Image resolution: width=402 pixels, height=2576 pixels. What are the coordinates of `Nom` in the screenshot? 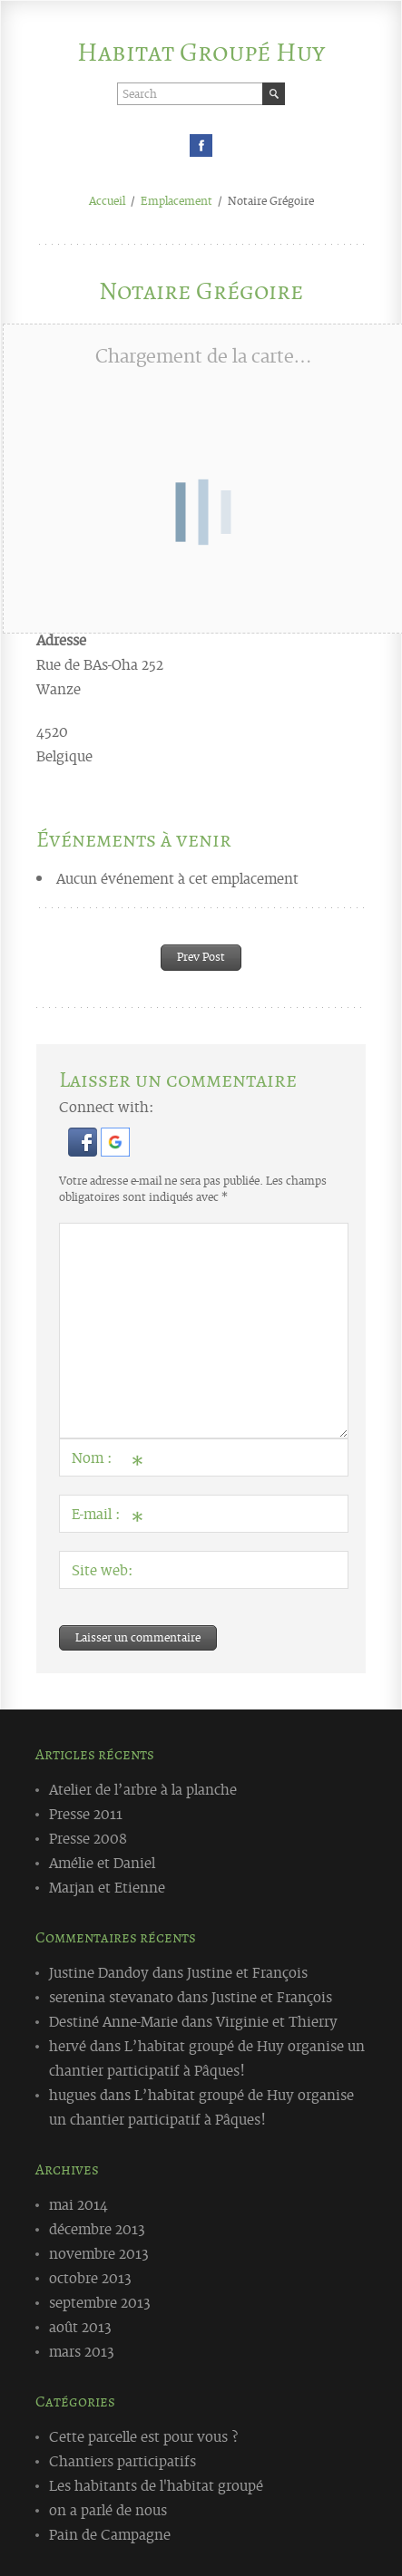 It's located at (103, 1461).